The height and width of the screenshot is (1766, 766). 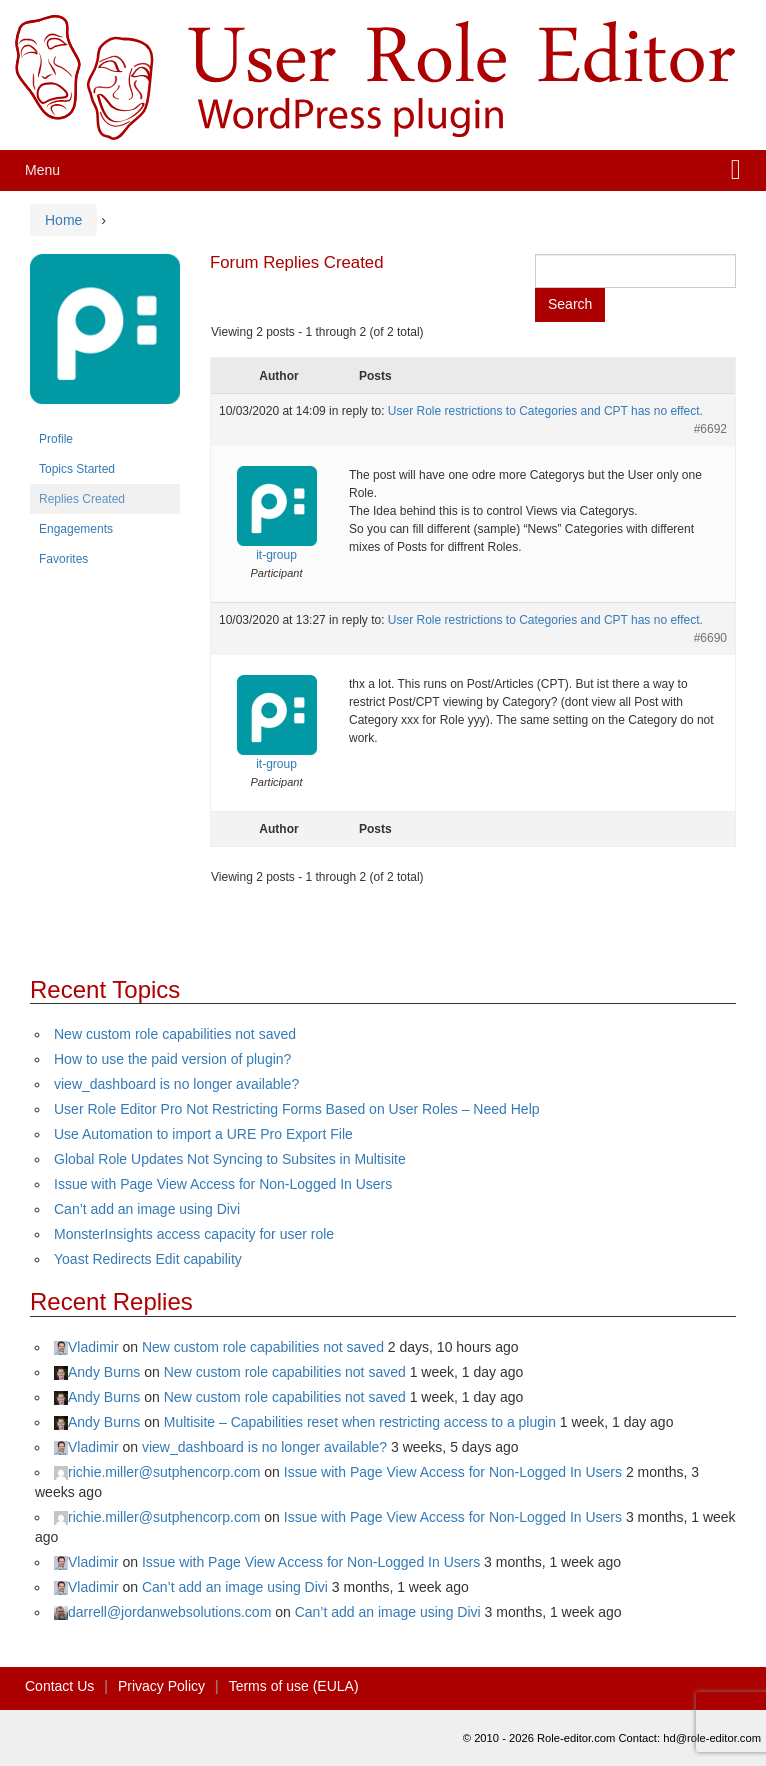 I want to click on Terms of use (EULA), so click(x=294, y=1686).